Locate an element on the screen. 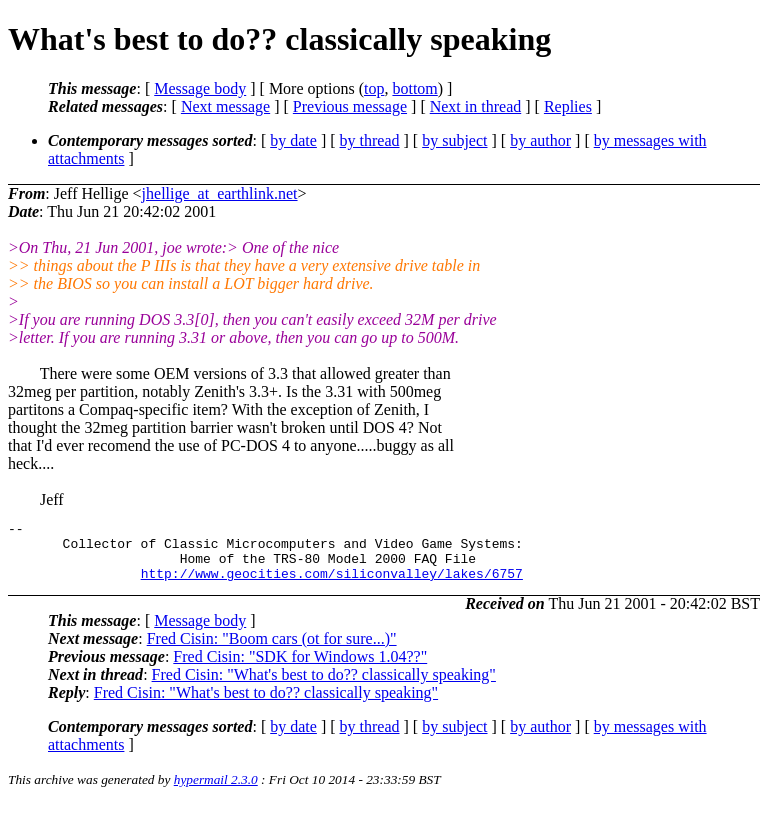 The height and width of the screenshot is (816, 768). bottom is located at coordinates (414, 88).